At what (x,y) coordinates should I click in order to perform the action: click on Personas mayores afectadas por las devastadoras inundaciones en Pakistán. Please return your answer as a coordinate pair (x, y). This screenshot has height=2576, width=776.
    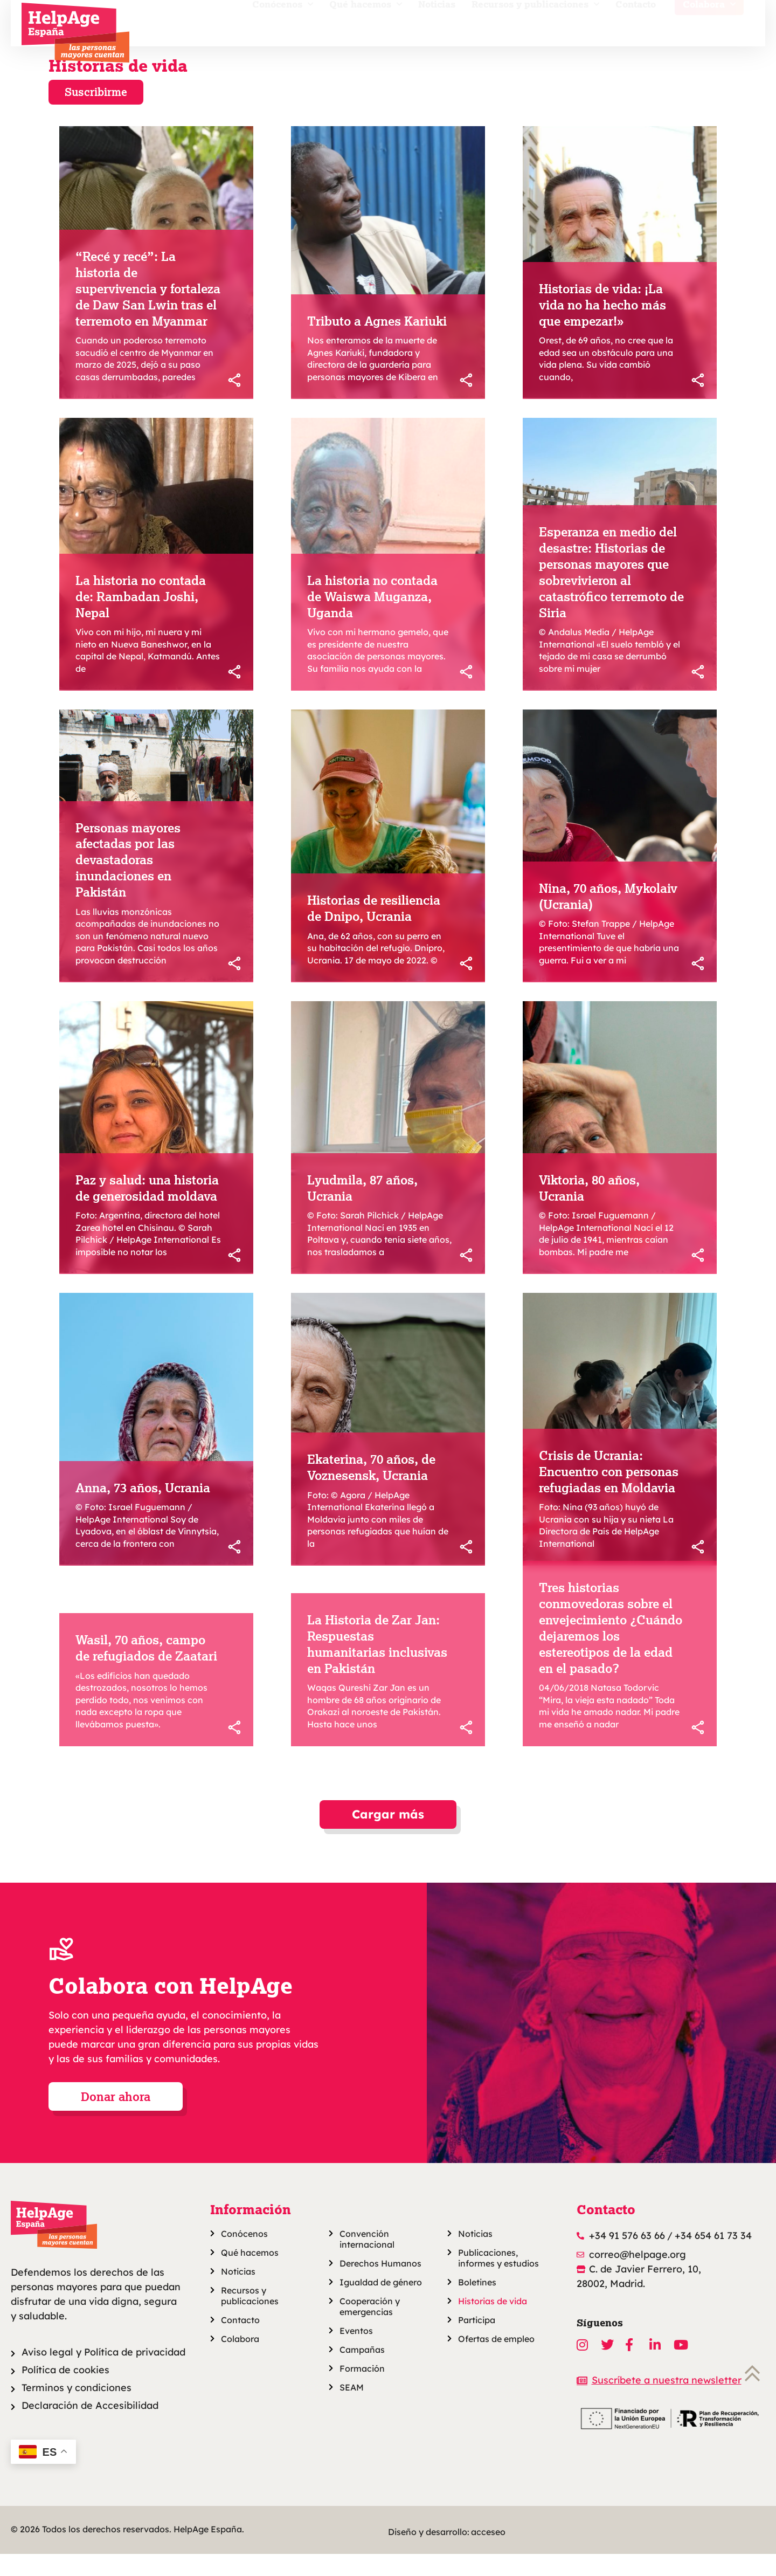
    Looking at the image, I should click on (128, 882).